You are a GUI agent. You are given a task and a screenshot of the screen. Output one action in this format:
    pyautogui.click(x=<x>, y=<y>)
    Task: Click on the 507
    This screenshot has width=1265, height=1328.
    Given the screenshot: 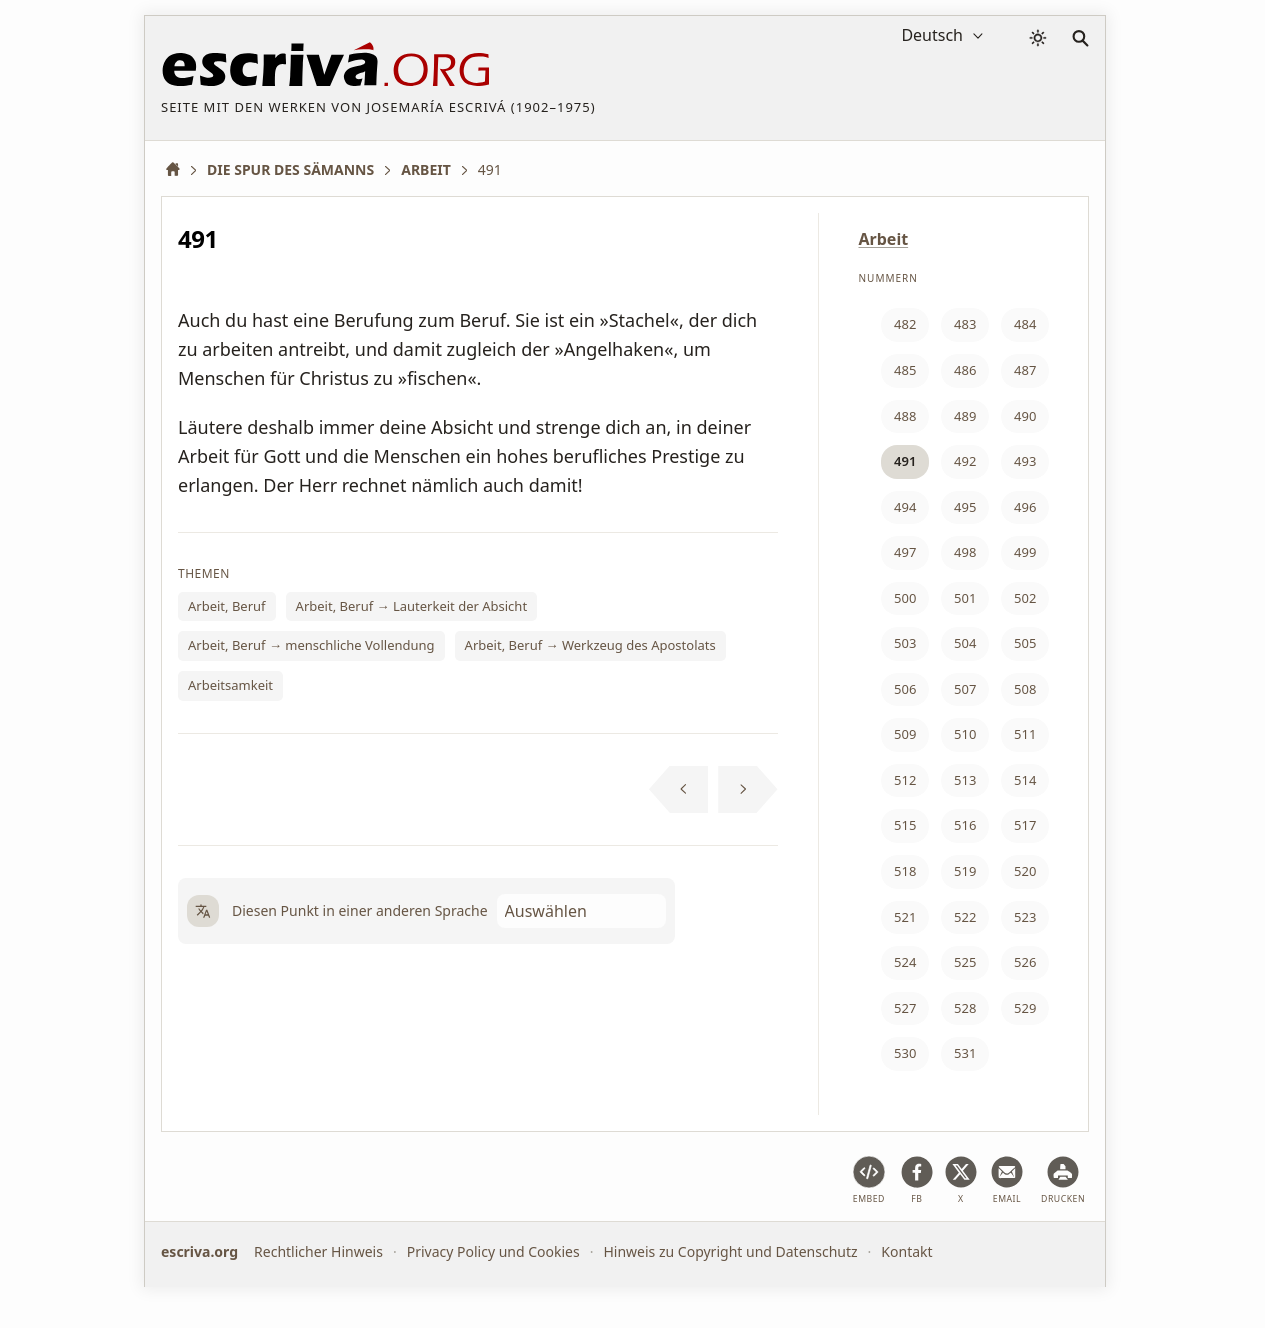 What is the action you would take?
    pyautogui.click(x=965, y=689)
    